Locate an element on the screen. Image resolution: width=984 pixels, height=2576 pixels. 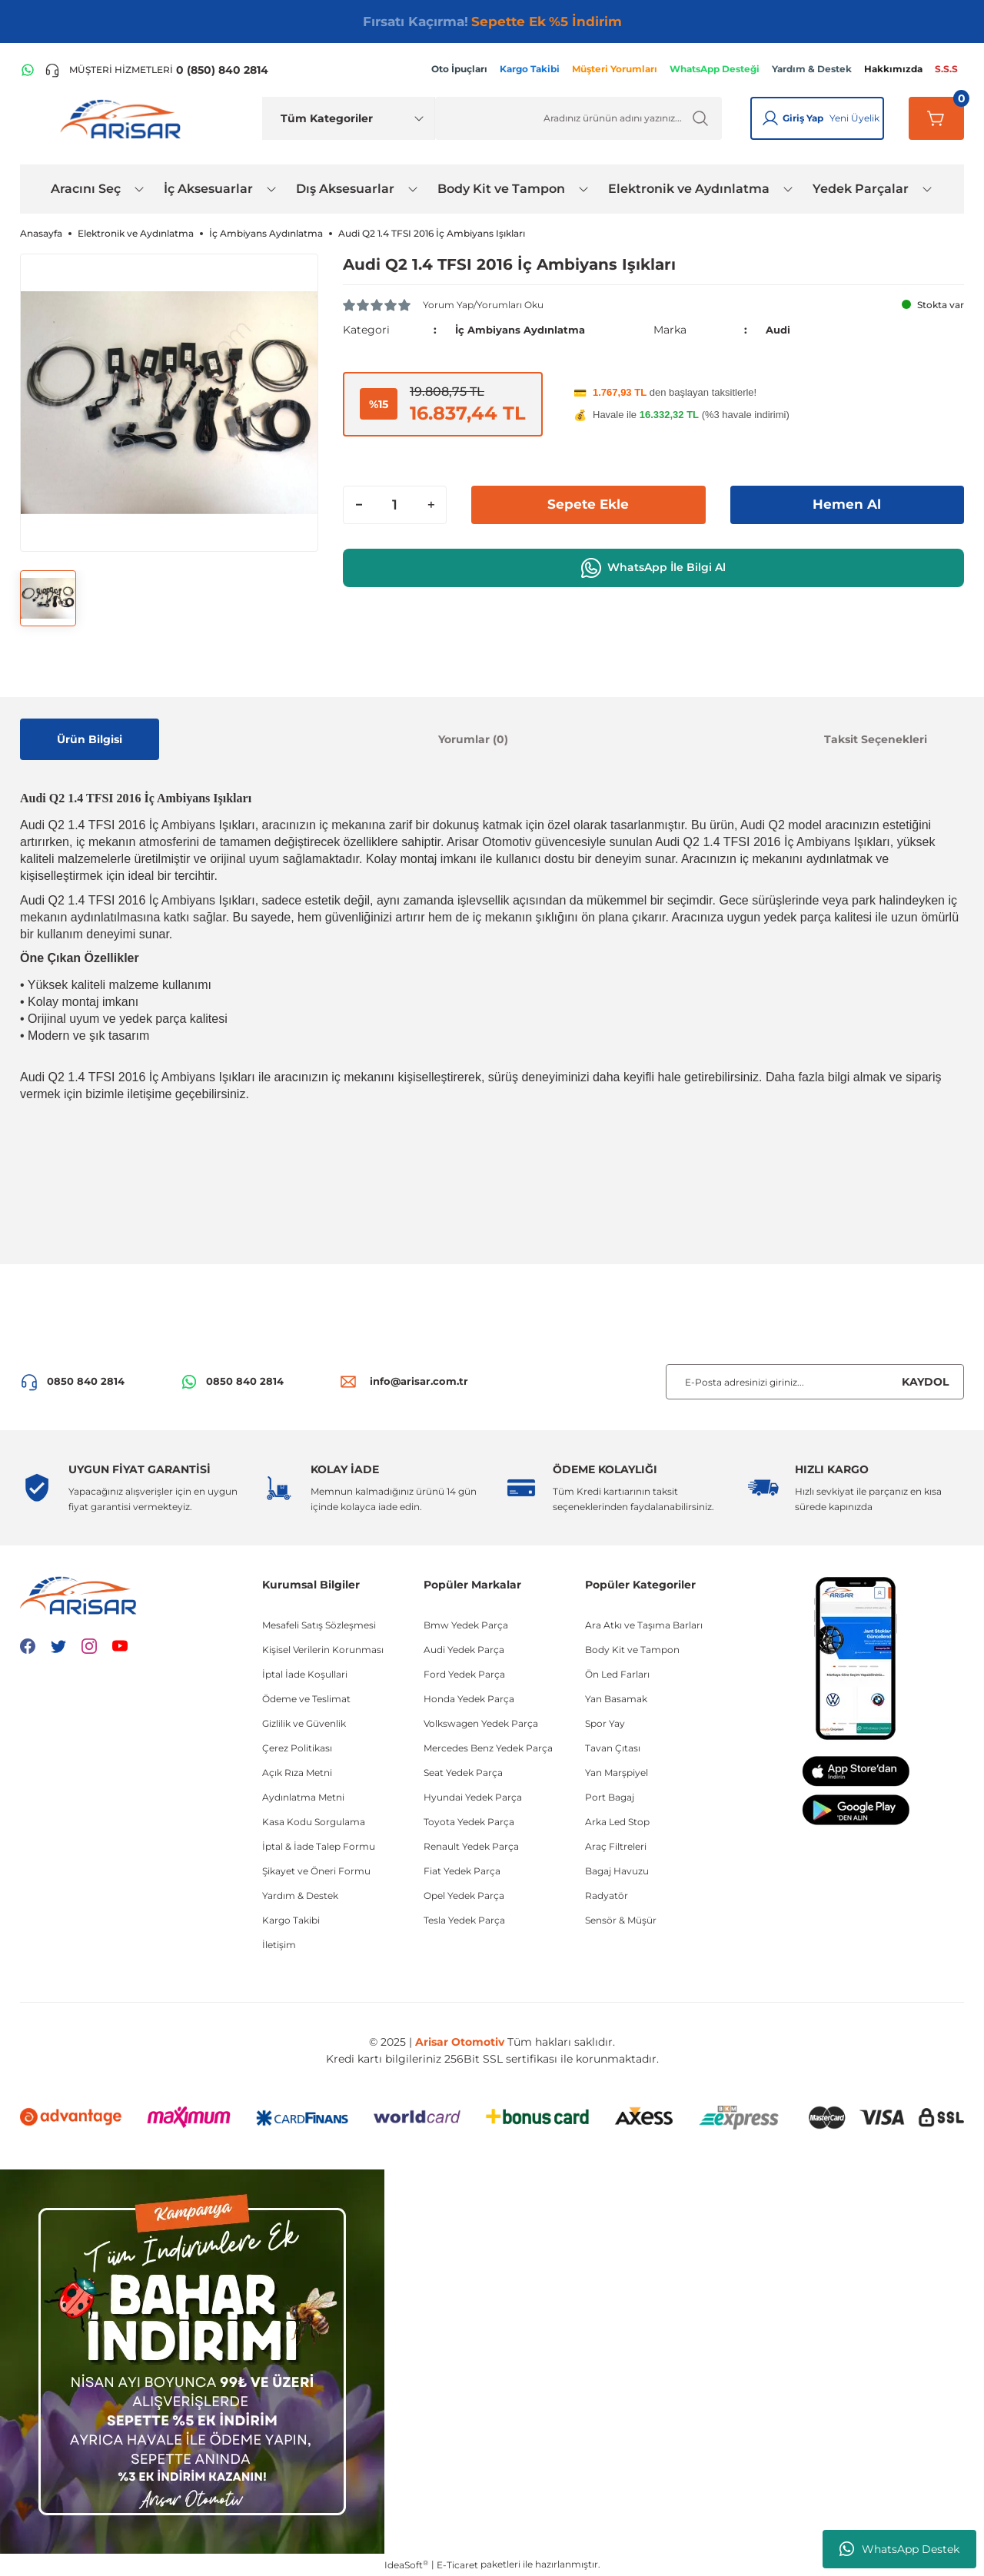
[Giriş Yap] is located at coordinates (770, 118).